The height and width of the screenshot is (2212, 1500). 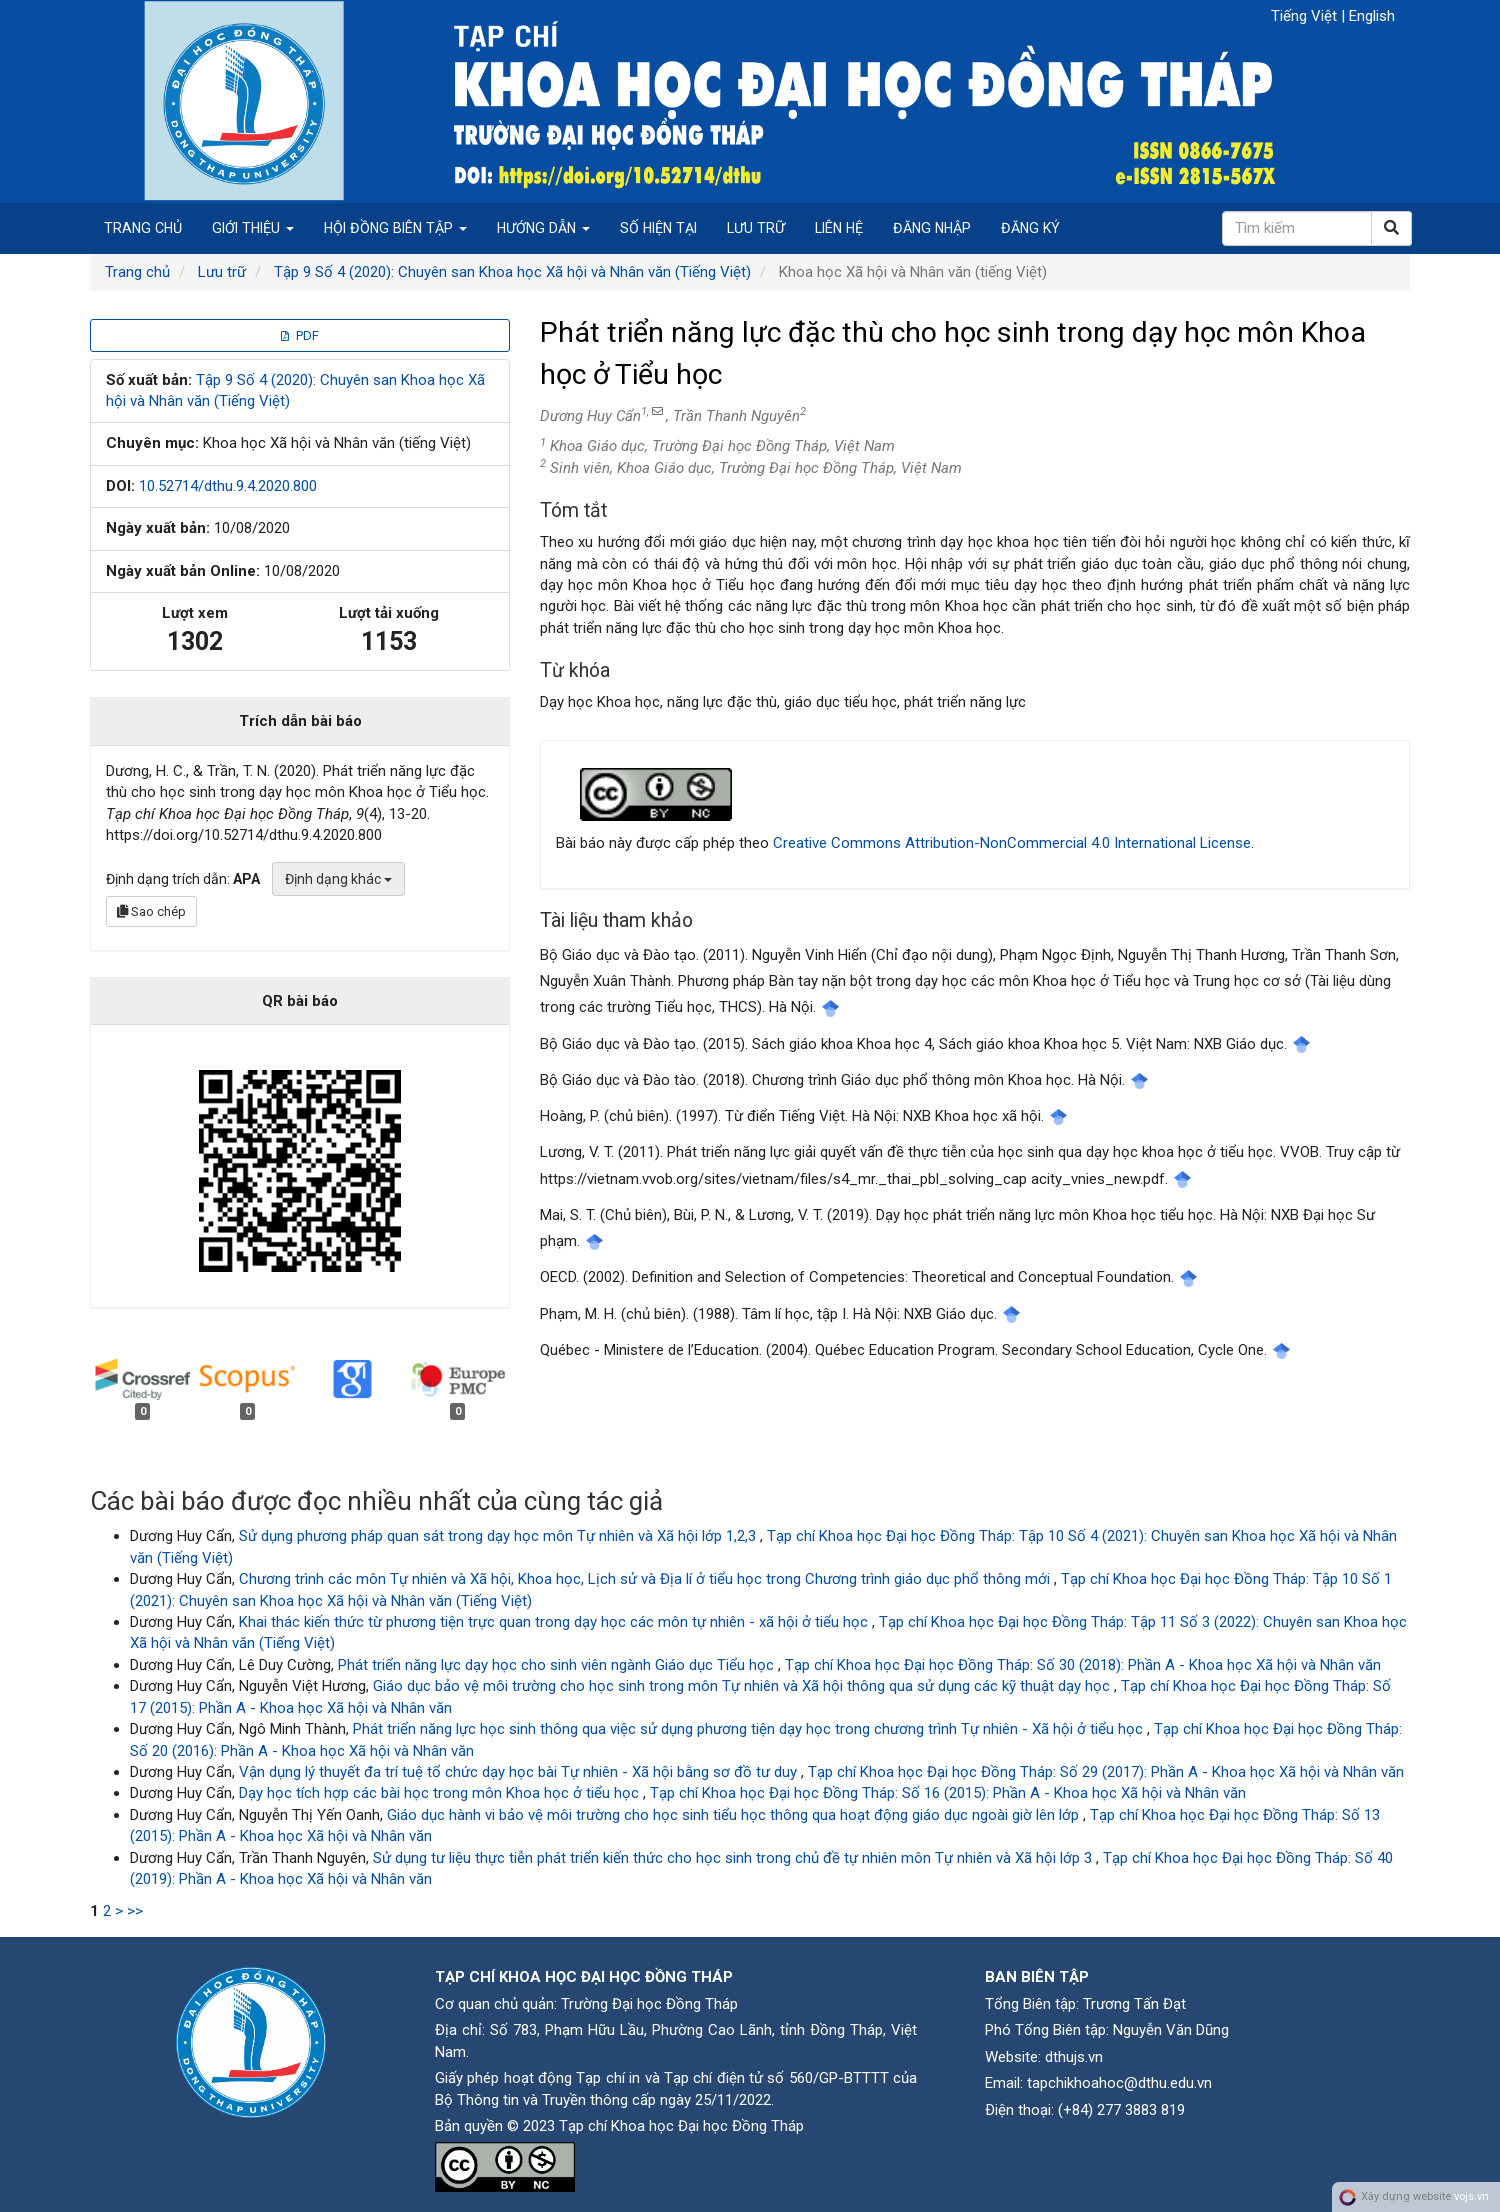 What do you see at coordinates (143, 228) in the screenshot?
I see `Trang chủ` at bounding box center [143, 228].